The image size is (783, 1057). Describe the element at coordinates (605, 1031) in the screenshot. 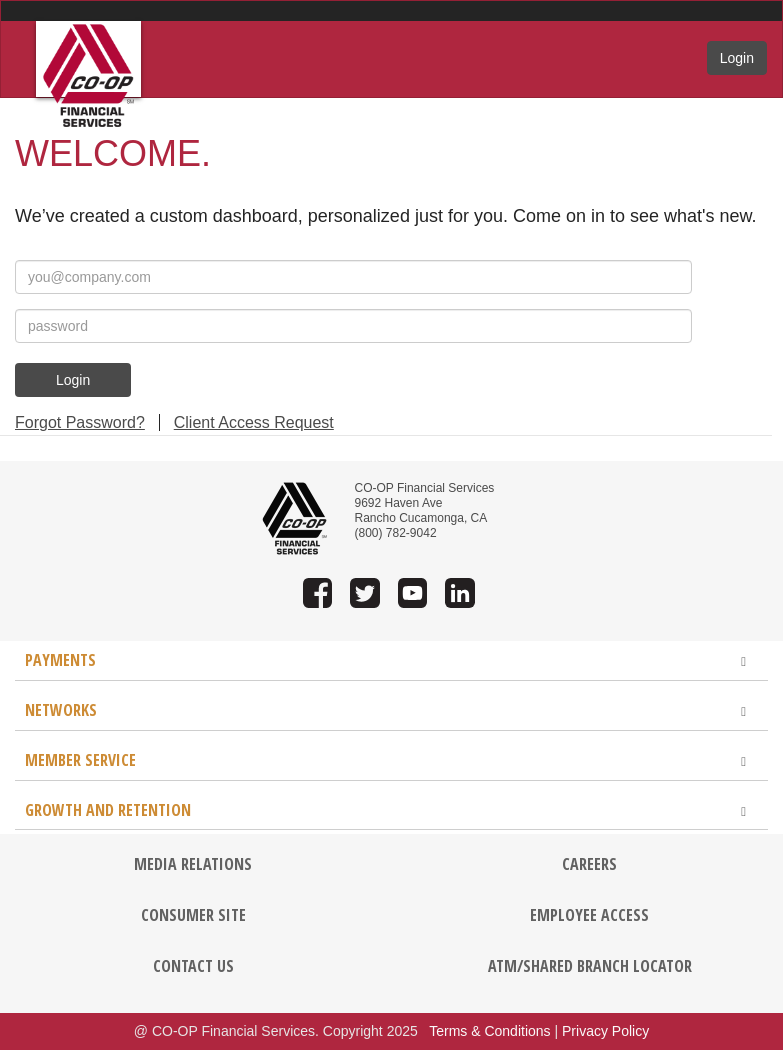

I see `Privacy Policy` at that location.